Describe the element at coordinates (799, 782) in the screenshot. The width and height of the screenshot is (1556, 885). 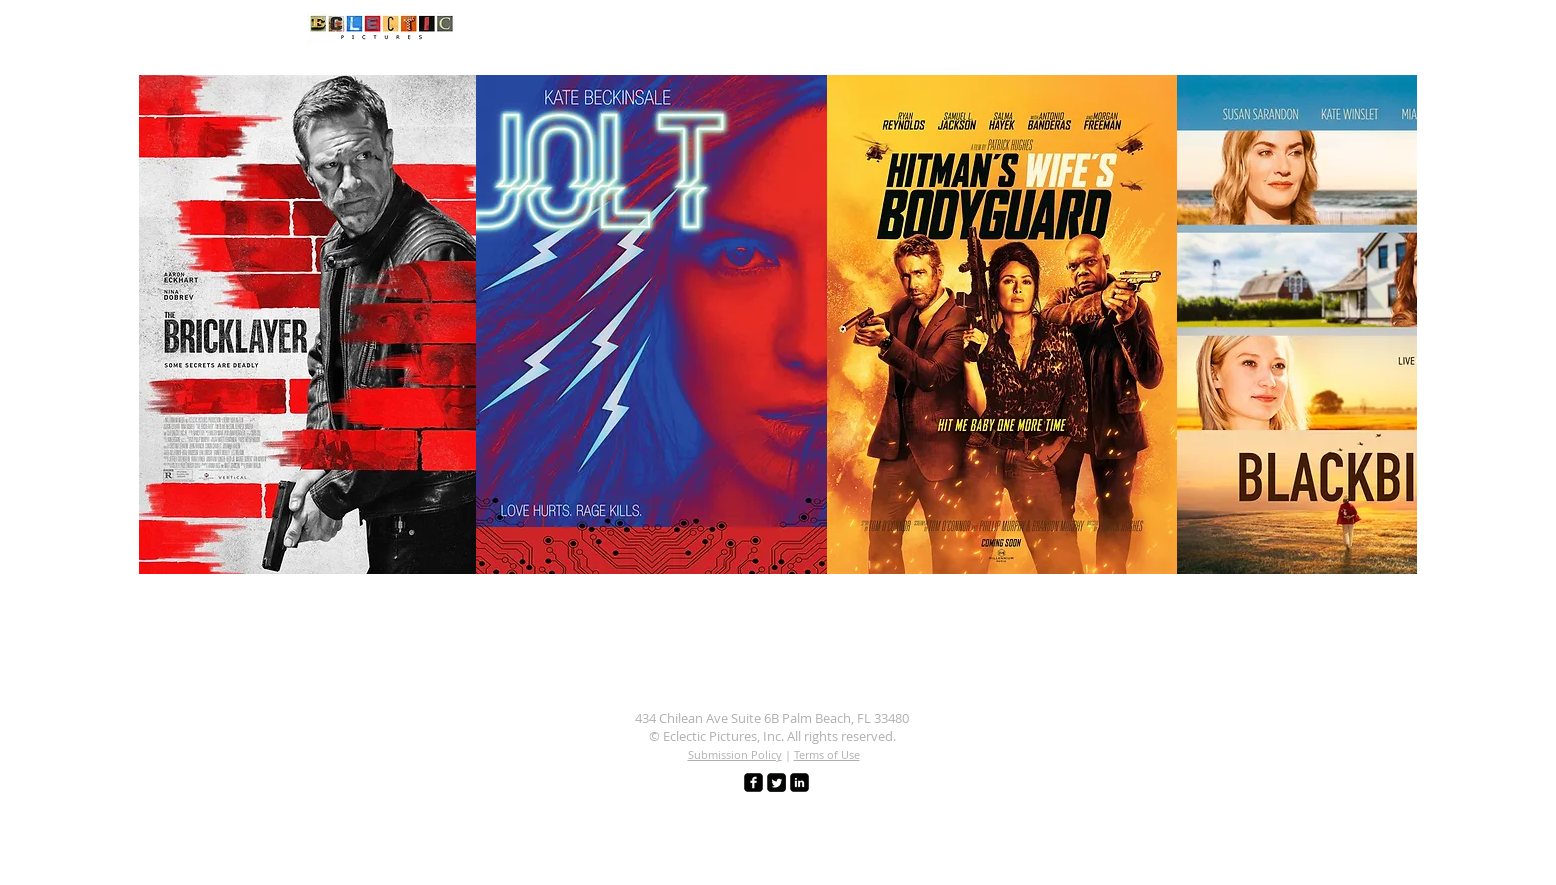
I see `[LinkedIn Black Square]` at that location.